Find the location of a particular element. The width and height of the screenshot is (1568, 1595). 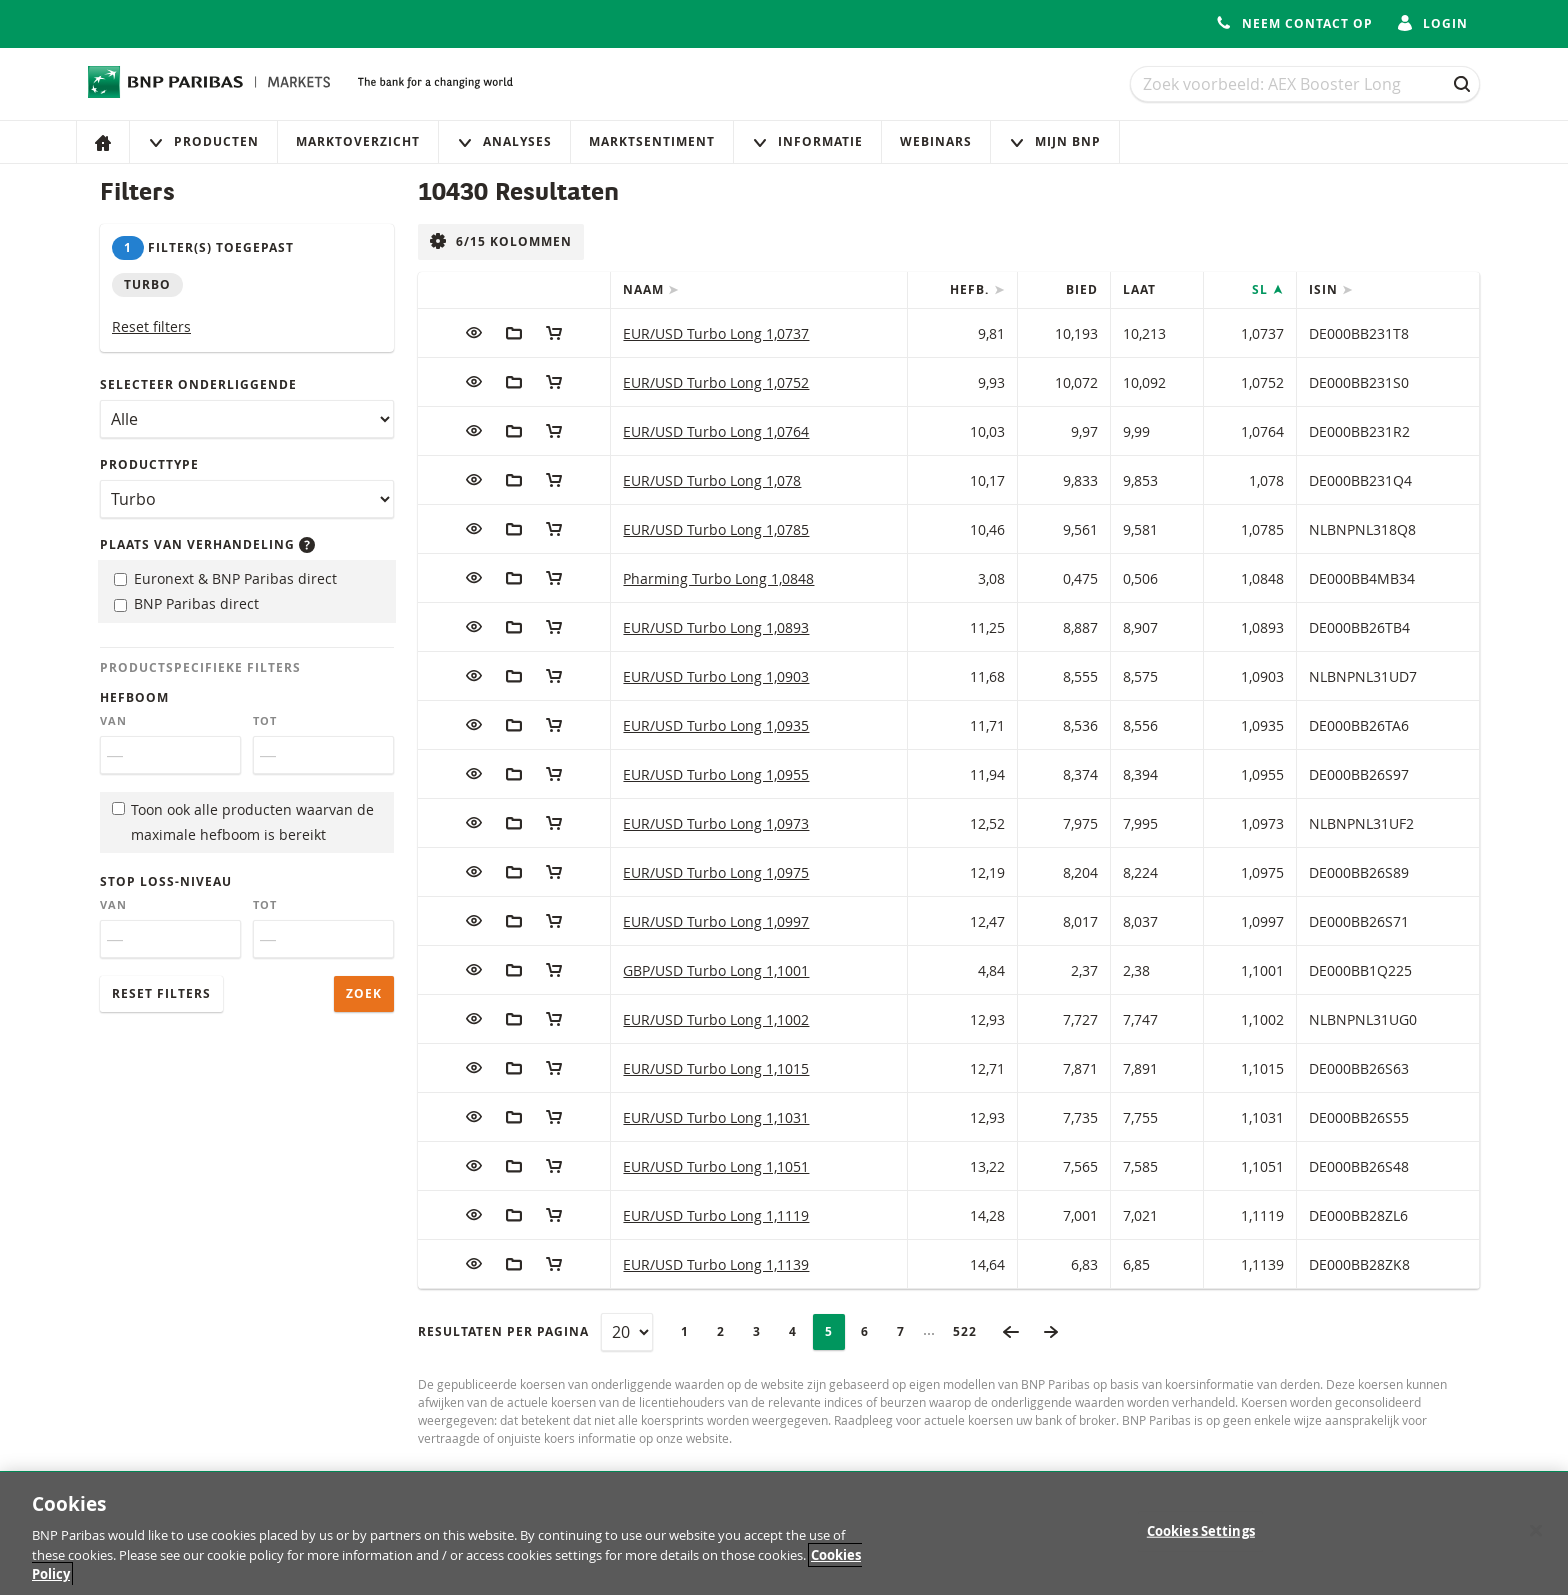

Stop loss-niveau is located at coordinates (166, 881).